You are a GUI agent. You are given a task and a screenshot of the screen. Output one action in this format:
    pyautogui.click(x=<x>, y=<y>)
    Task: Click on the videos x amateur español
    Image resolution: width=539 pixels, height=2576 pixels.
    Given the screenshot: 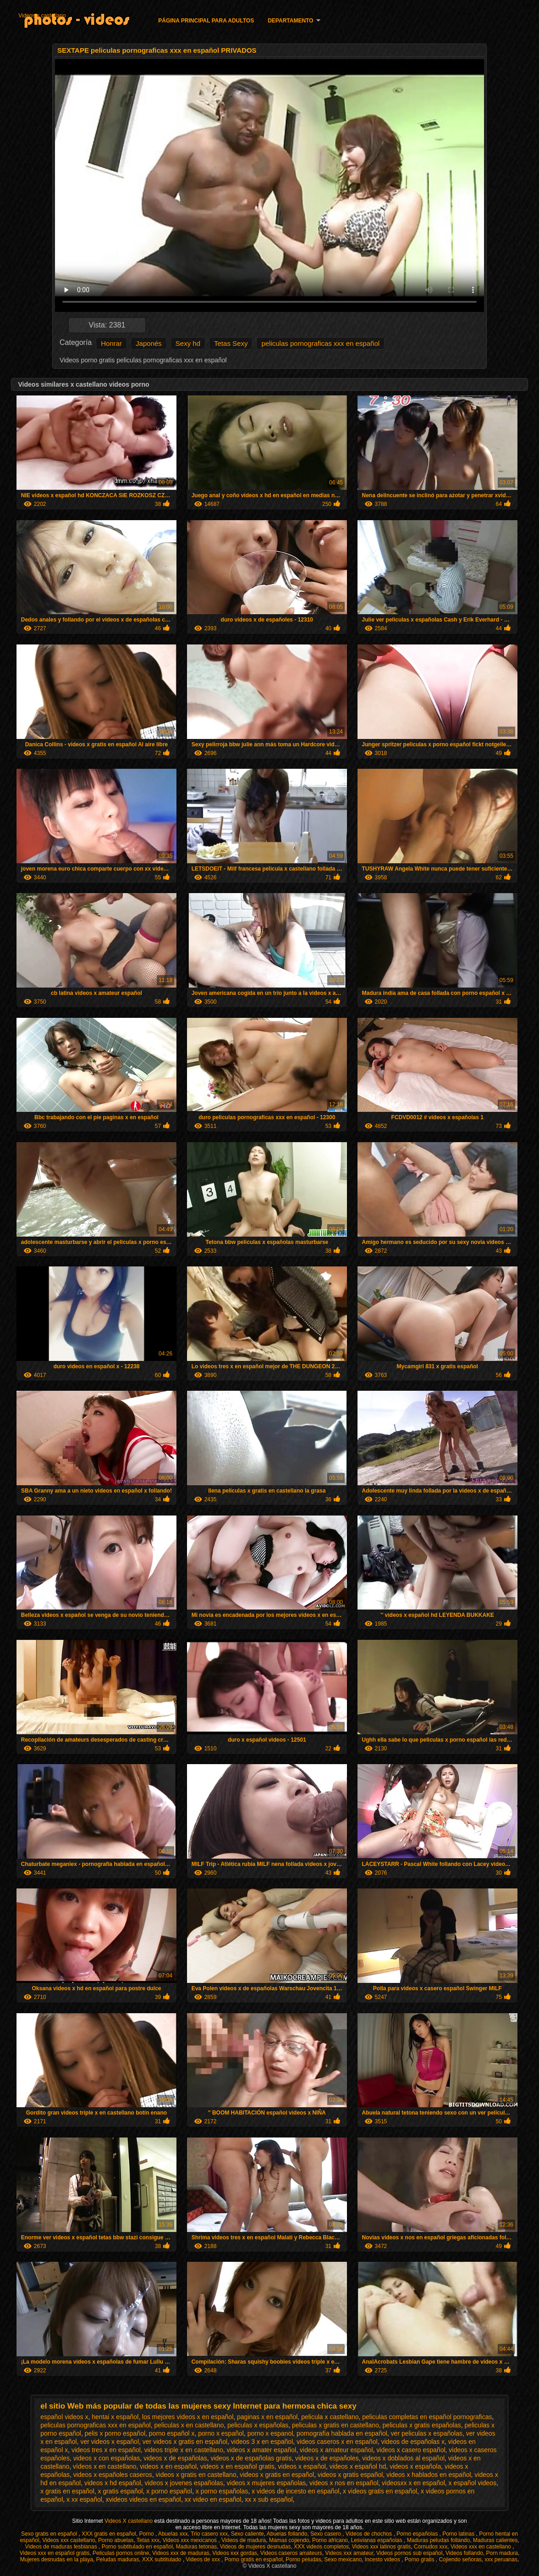 What is the action you would take?
    pyautogui.click(x=336, y=2450)
    